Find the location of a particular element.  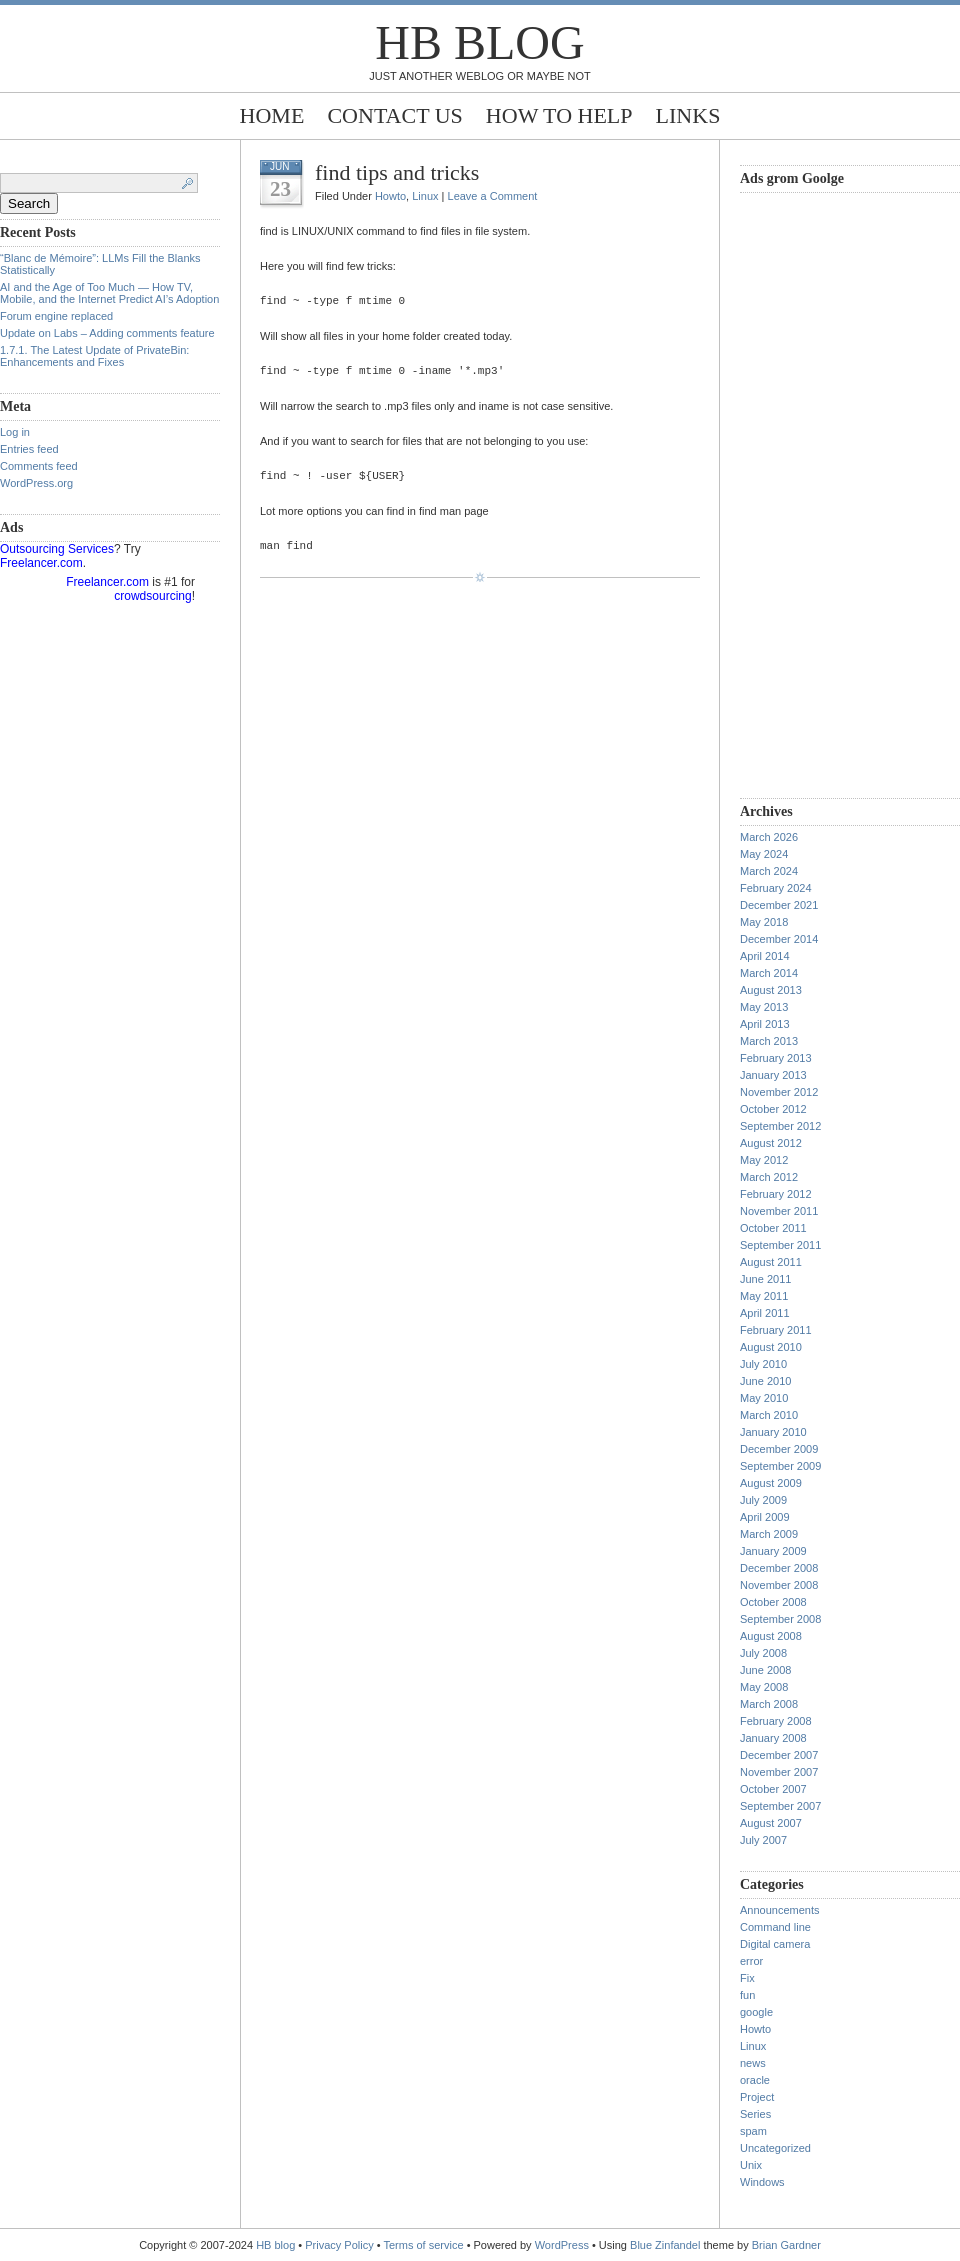

April 2014 is located at coordinates (765, 956).